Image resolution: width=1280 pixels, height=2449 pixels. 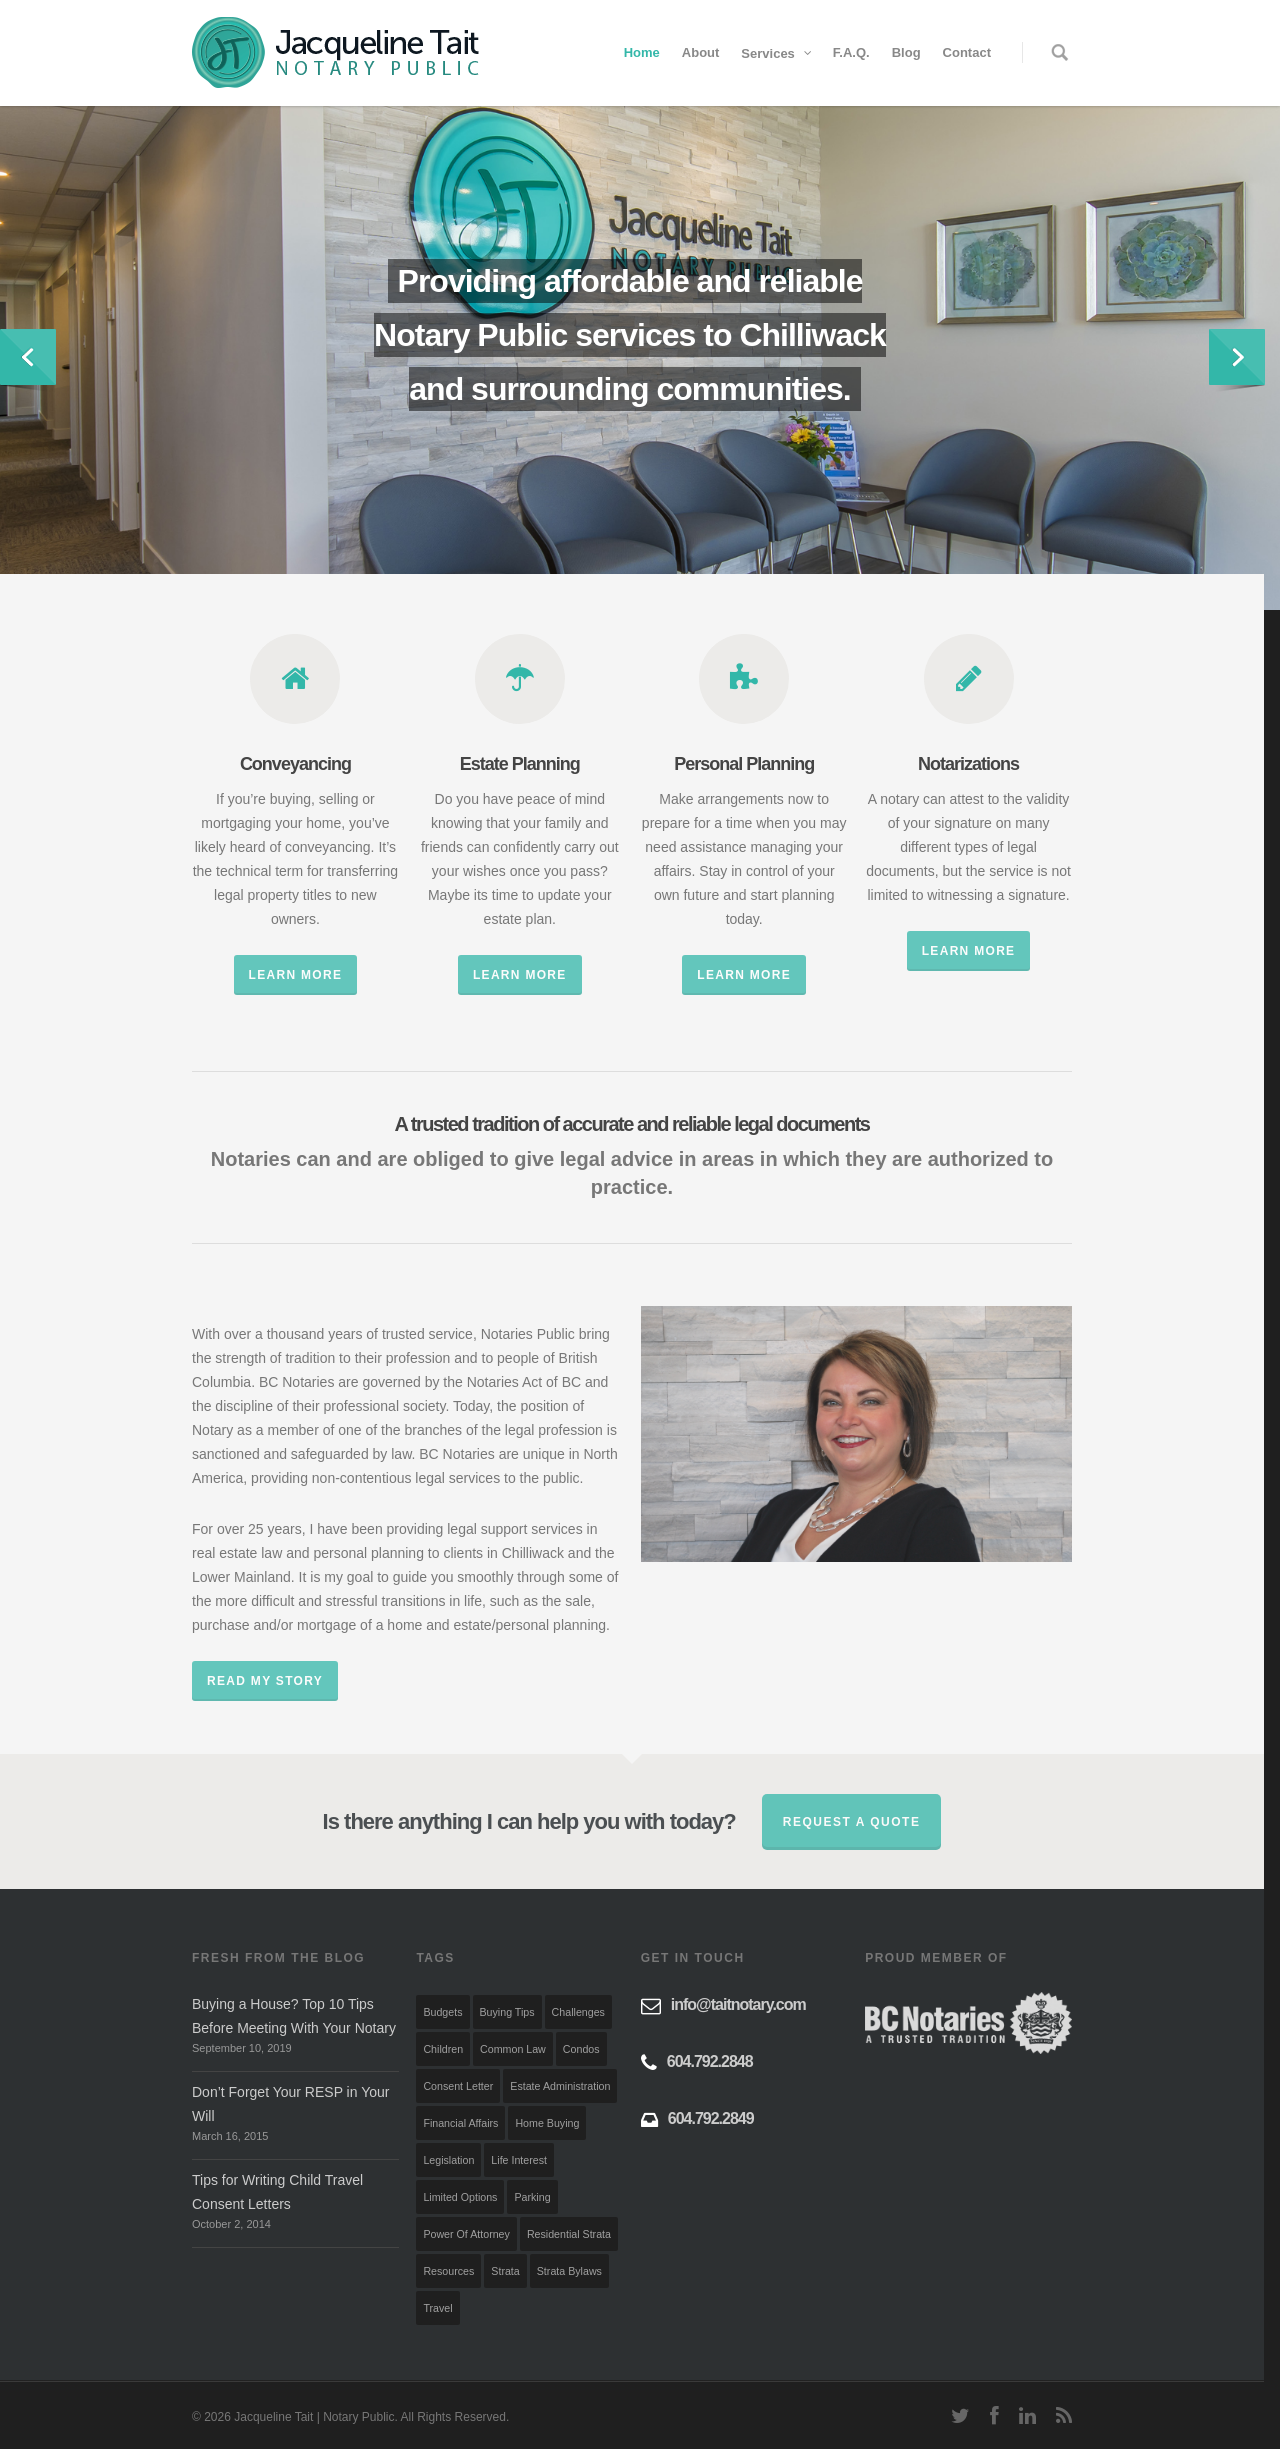 What do you see at coordinates (437, 2308) in the screenshot?
I see `Travel` at bounding box center [437, 2308].